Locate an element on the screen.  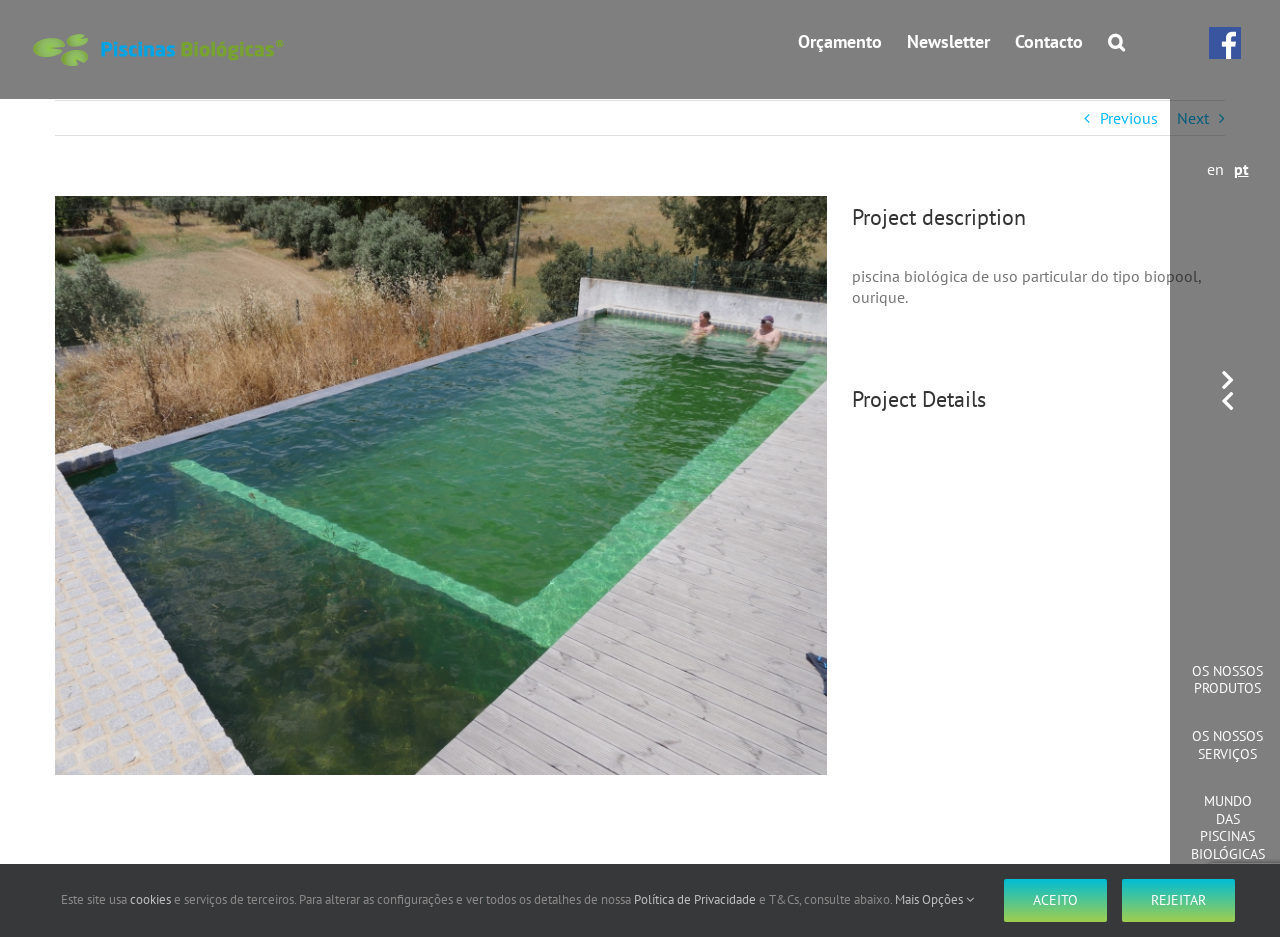
Política de Privacidade is located at coordinates (695, 899).